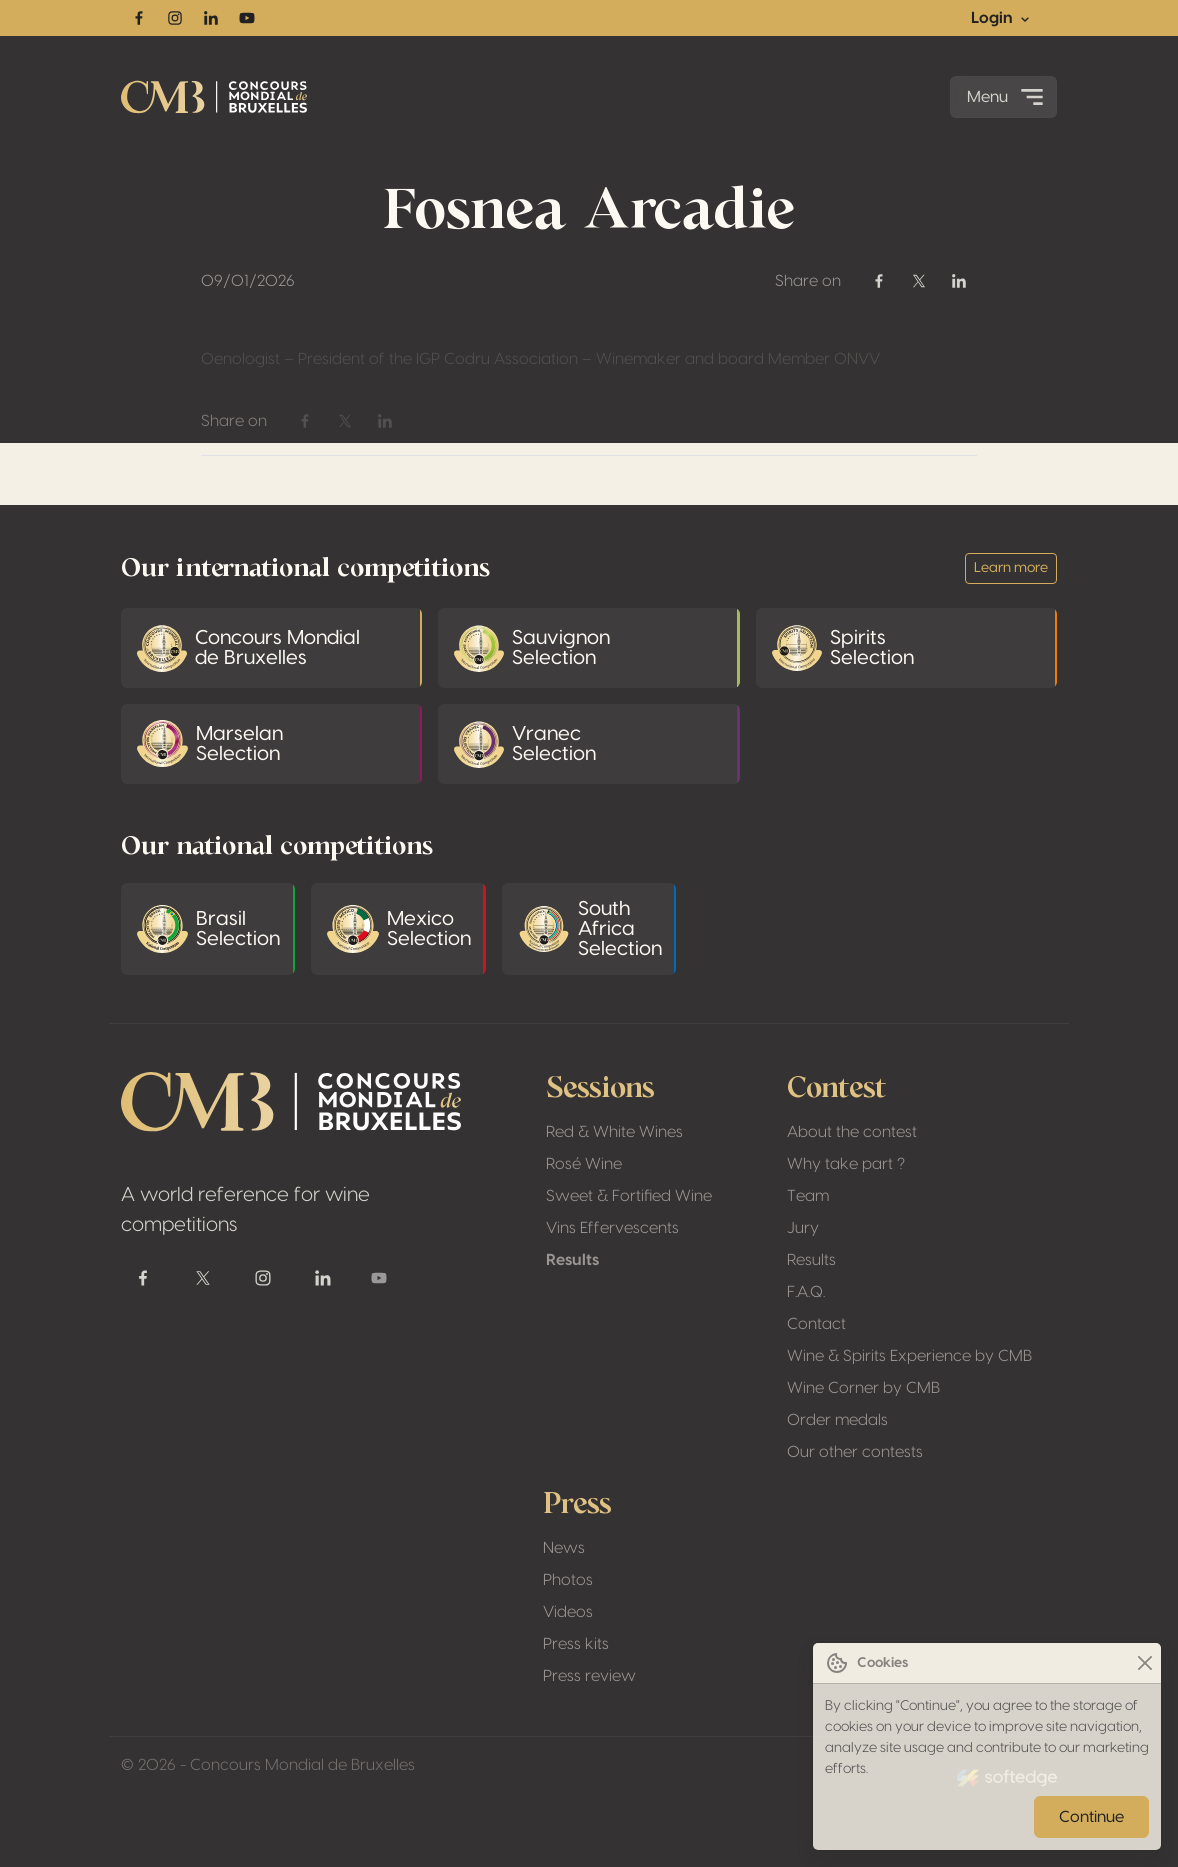 This screenshot has height=1867, width=1178. Describe the element at coordinates (1144, 1663) in the screenshot. I see `[Close]` at that location.